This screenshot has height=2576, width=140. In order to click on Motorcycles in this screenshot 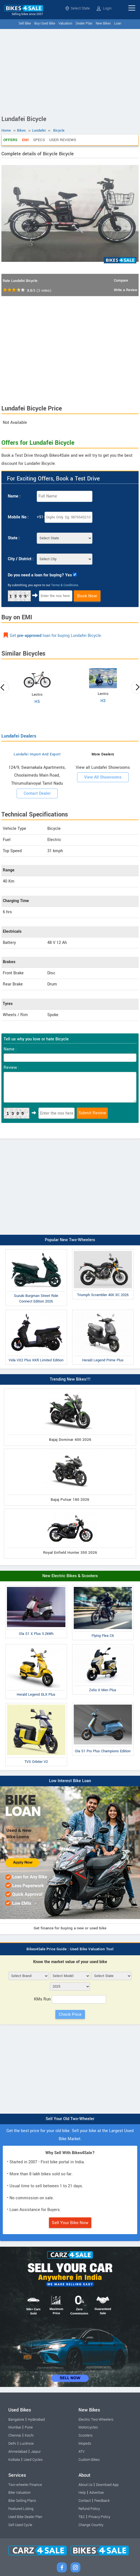, I will do `click(88, 2427)`.